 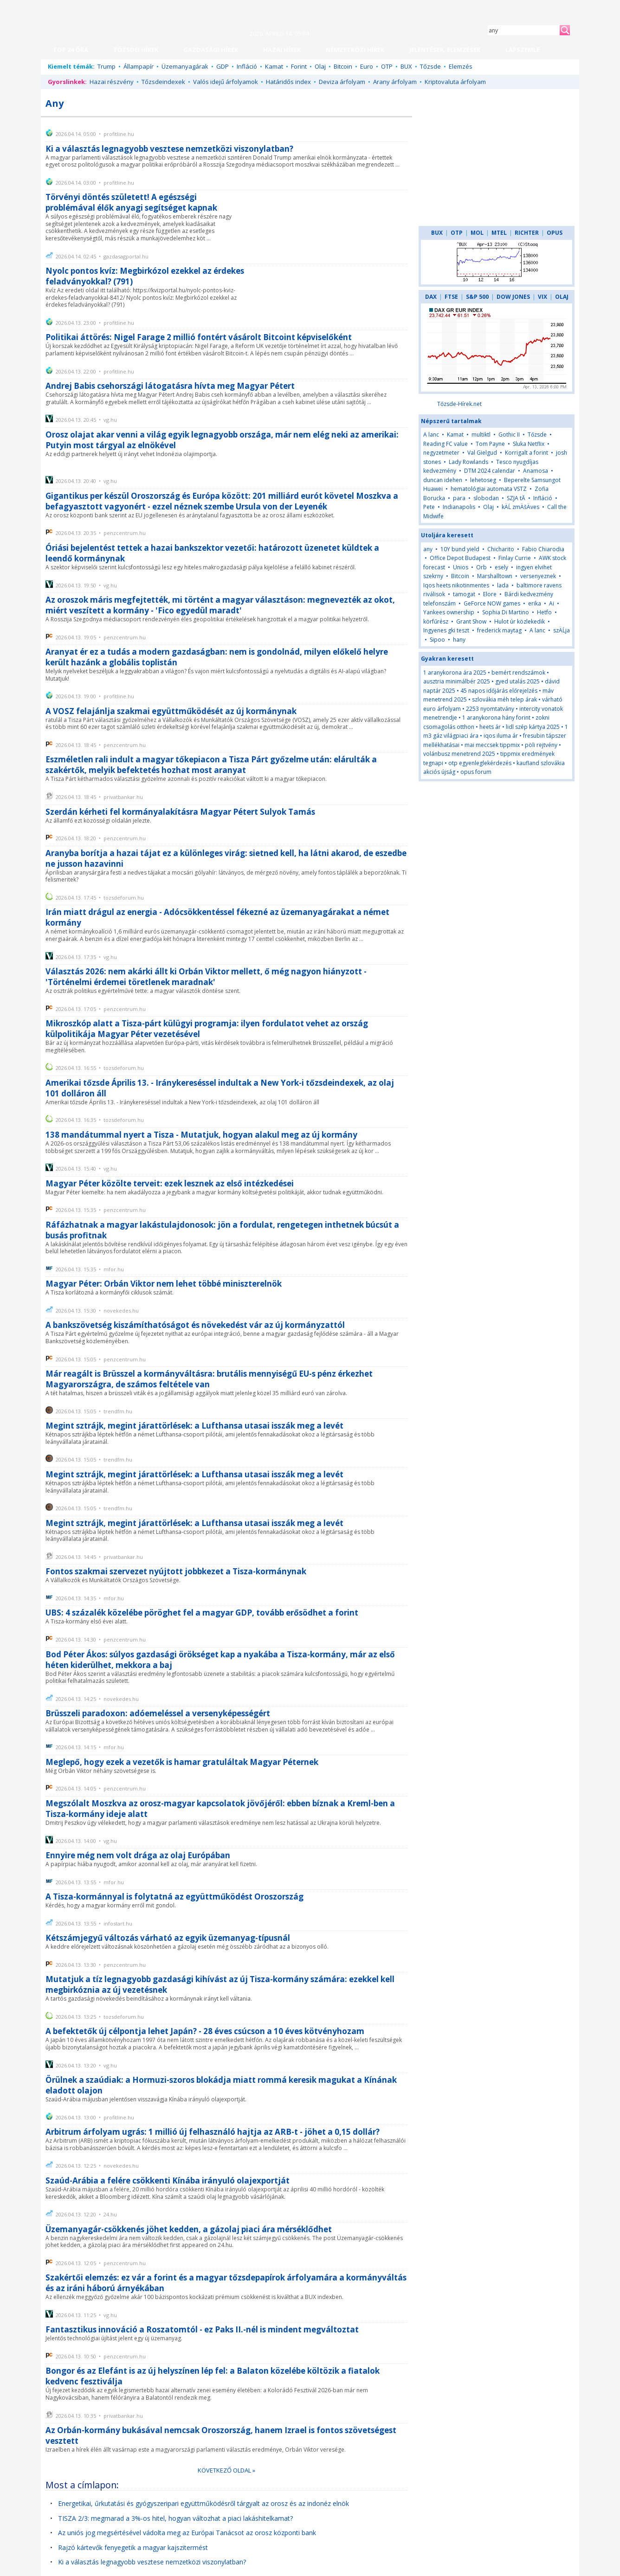 I want to click on Anamosa, so click(x=535, y=471).